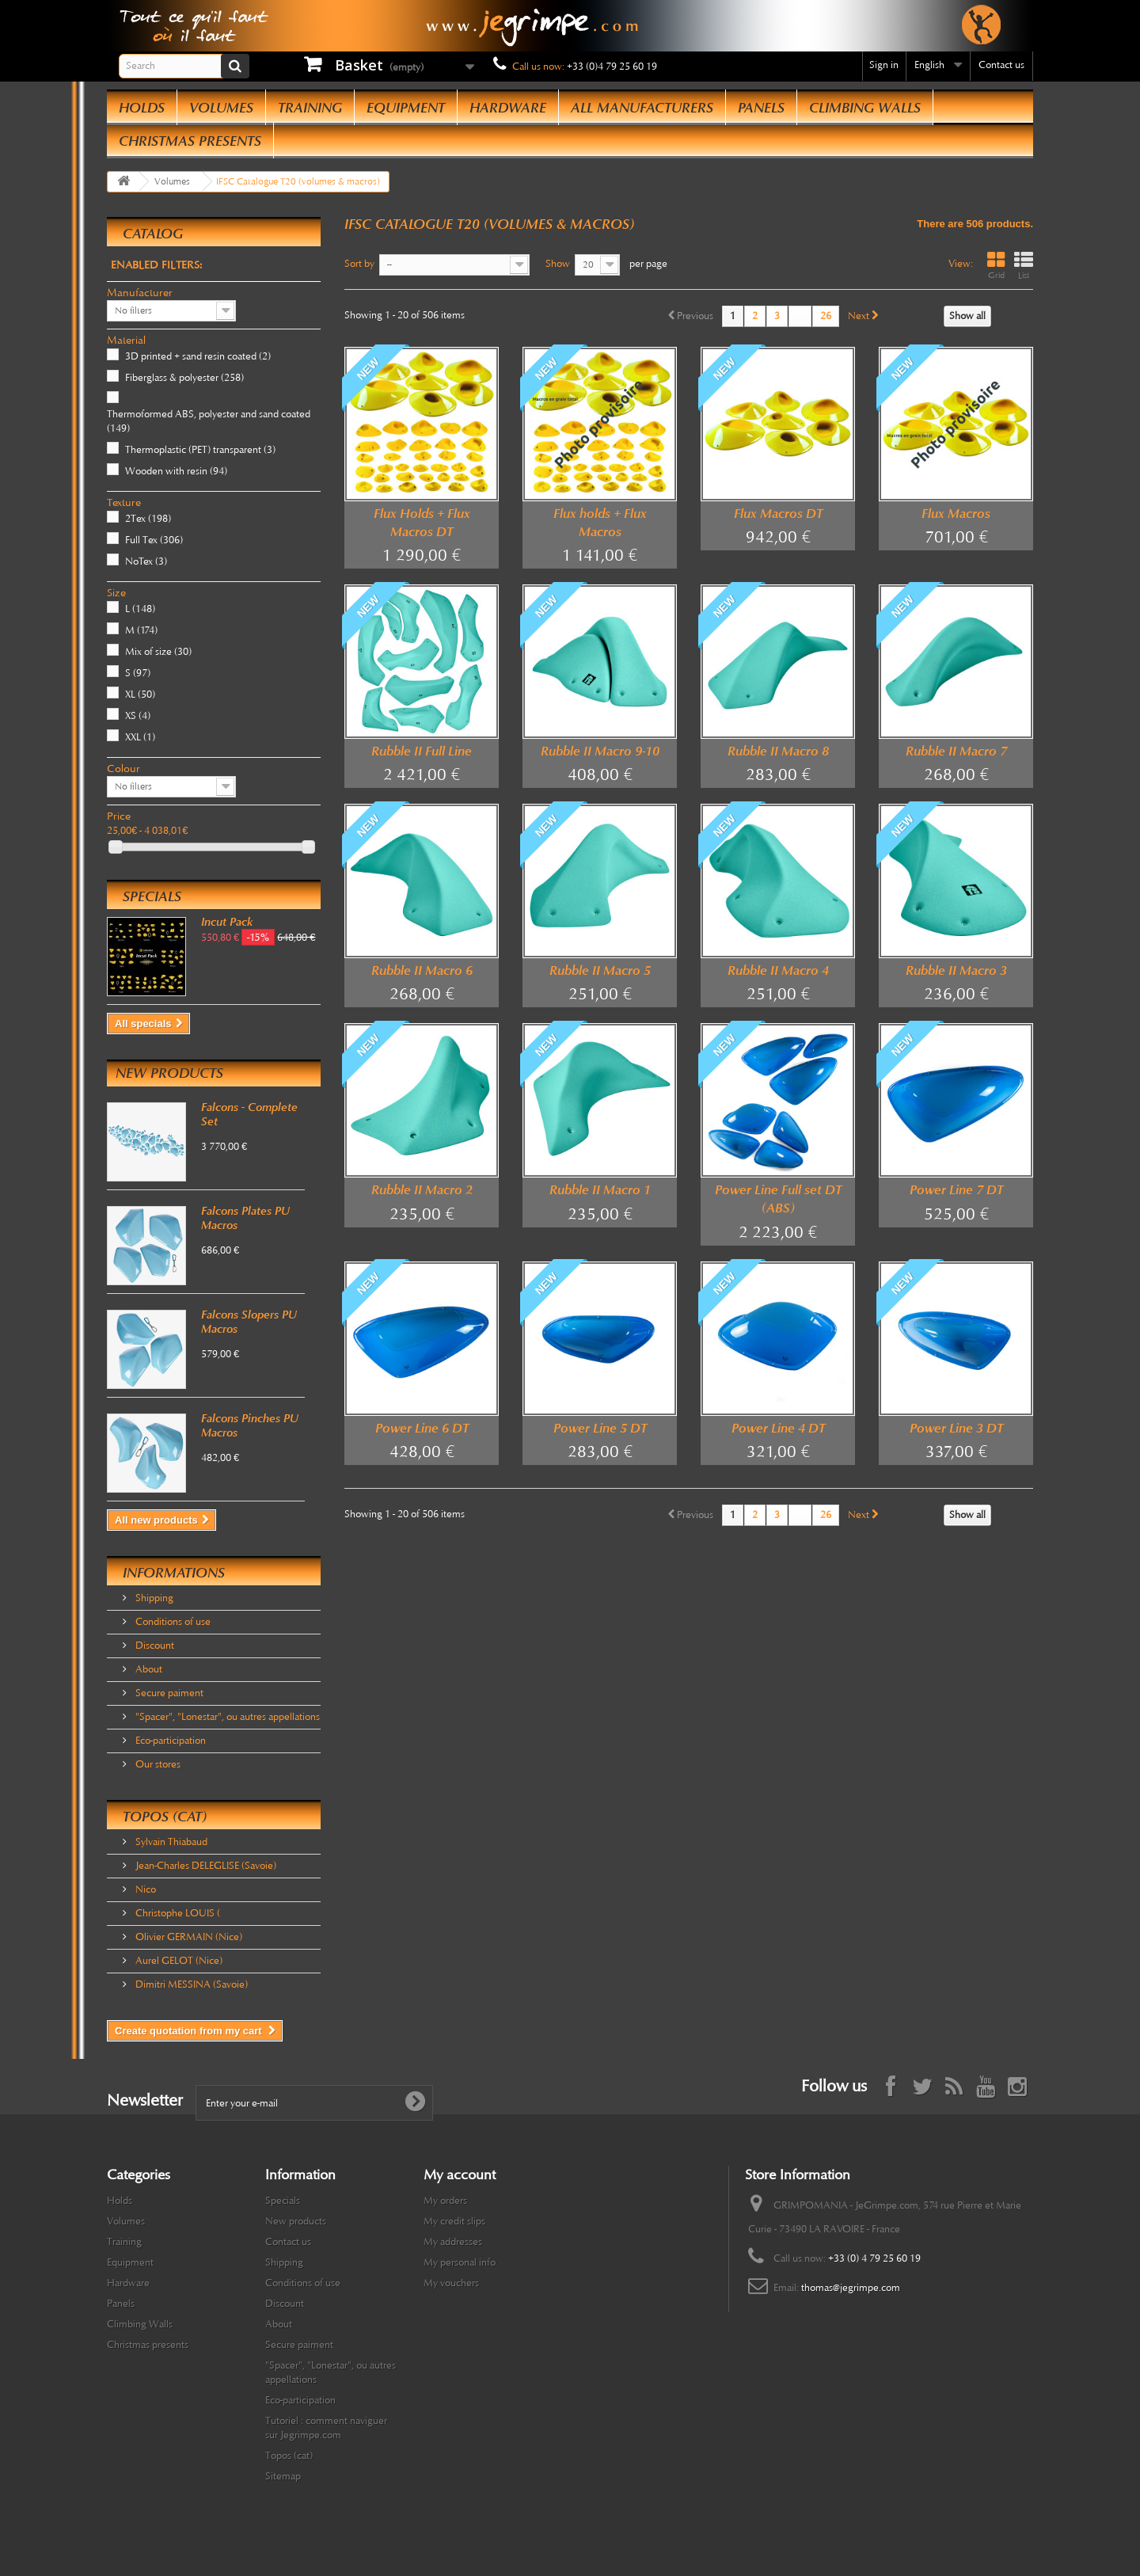 This screenshot has width=1140, height=2576. Describe the element at coordinates (422, 522) in the screenshot. I see `Flux Holds + Flux Macros DT` at that location.